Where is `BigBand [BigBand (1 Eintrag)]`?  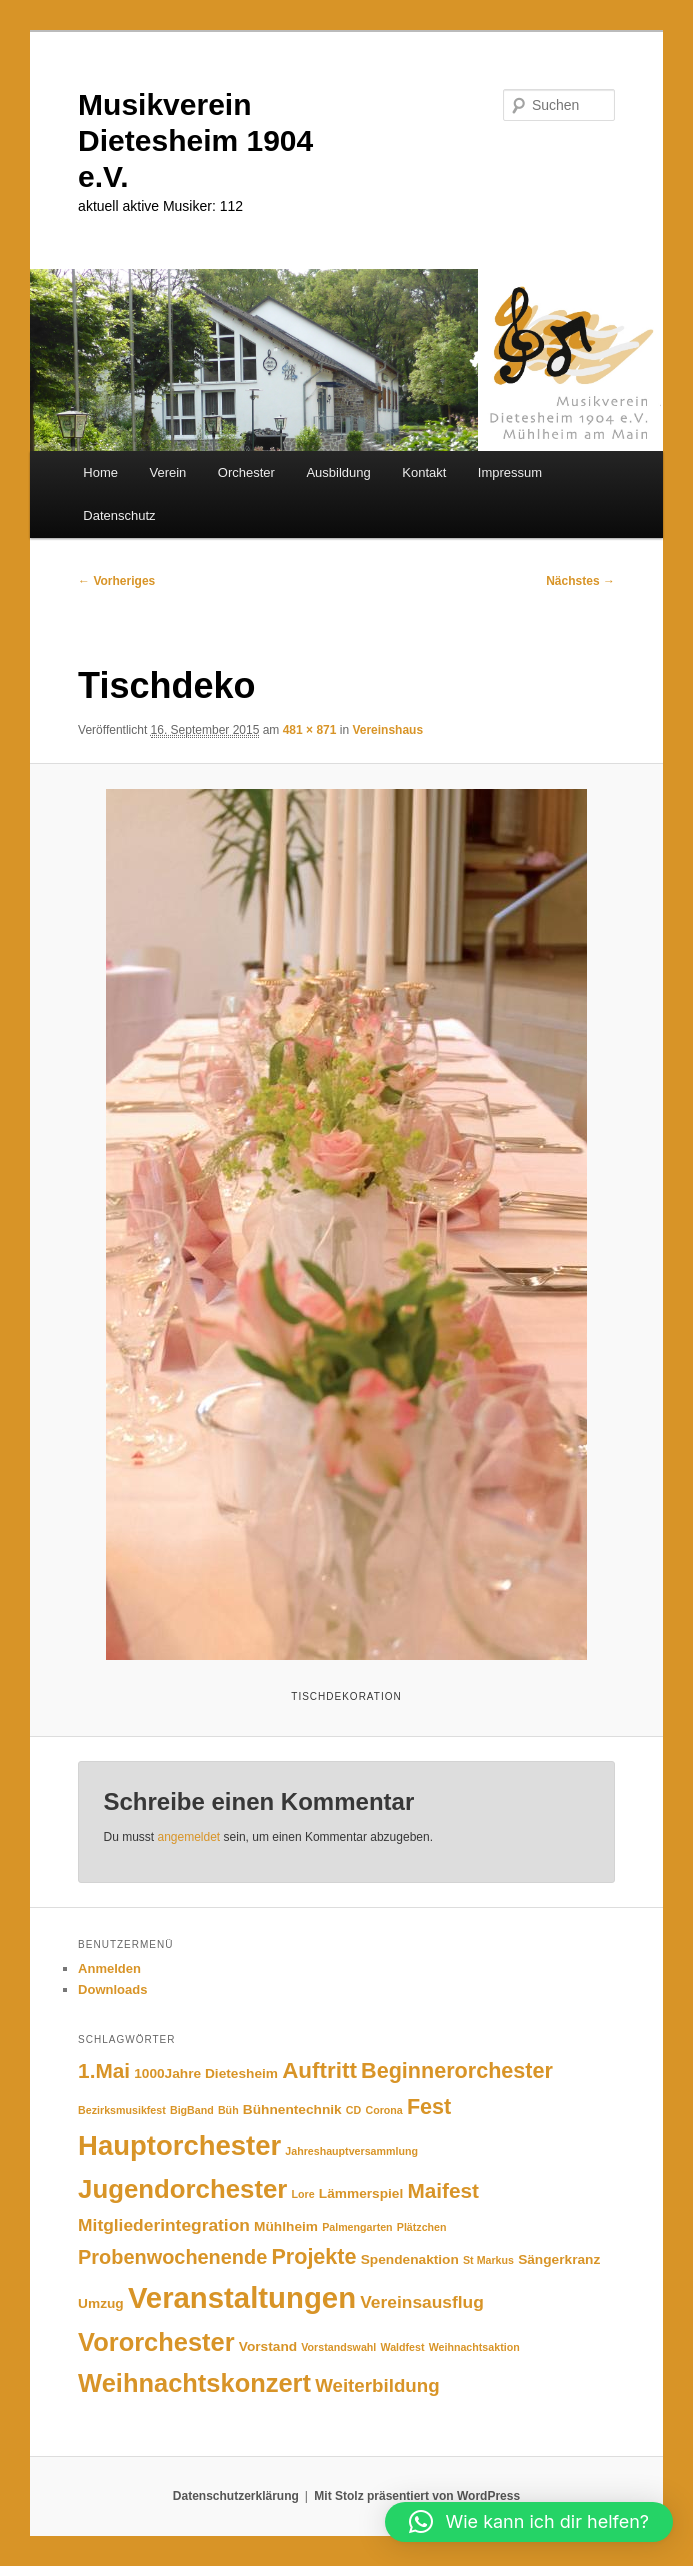 BigBand [BigBand (1 Eintrag)] is located at coordinates (192, 2110).